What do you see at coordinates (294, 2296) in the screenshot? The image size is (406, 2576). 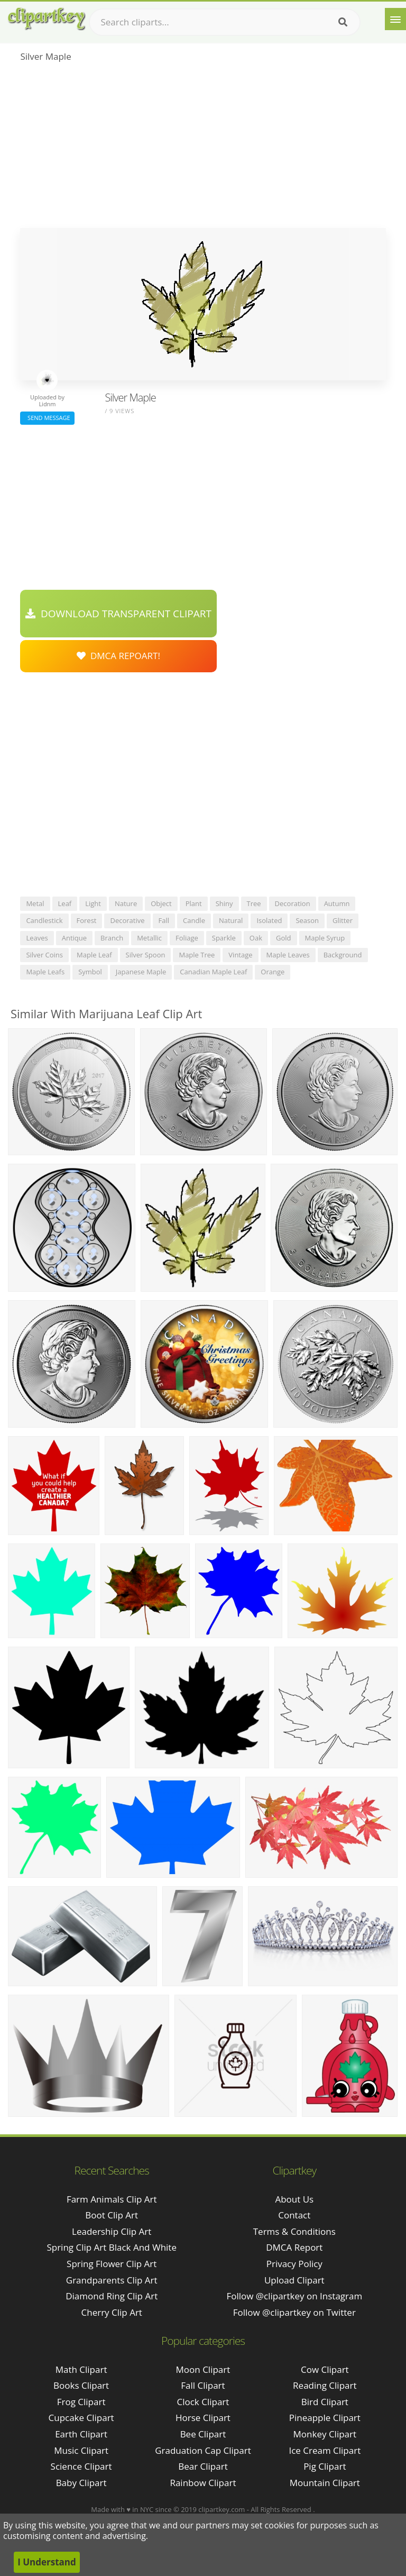 I see `Follow @clipartkey on Instagram` at bounding box center [294, 2296].